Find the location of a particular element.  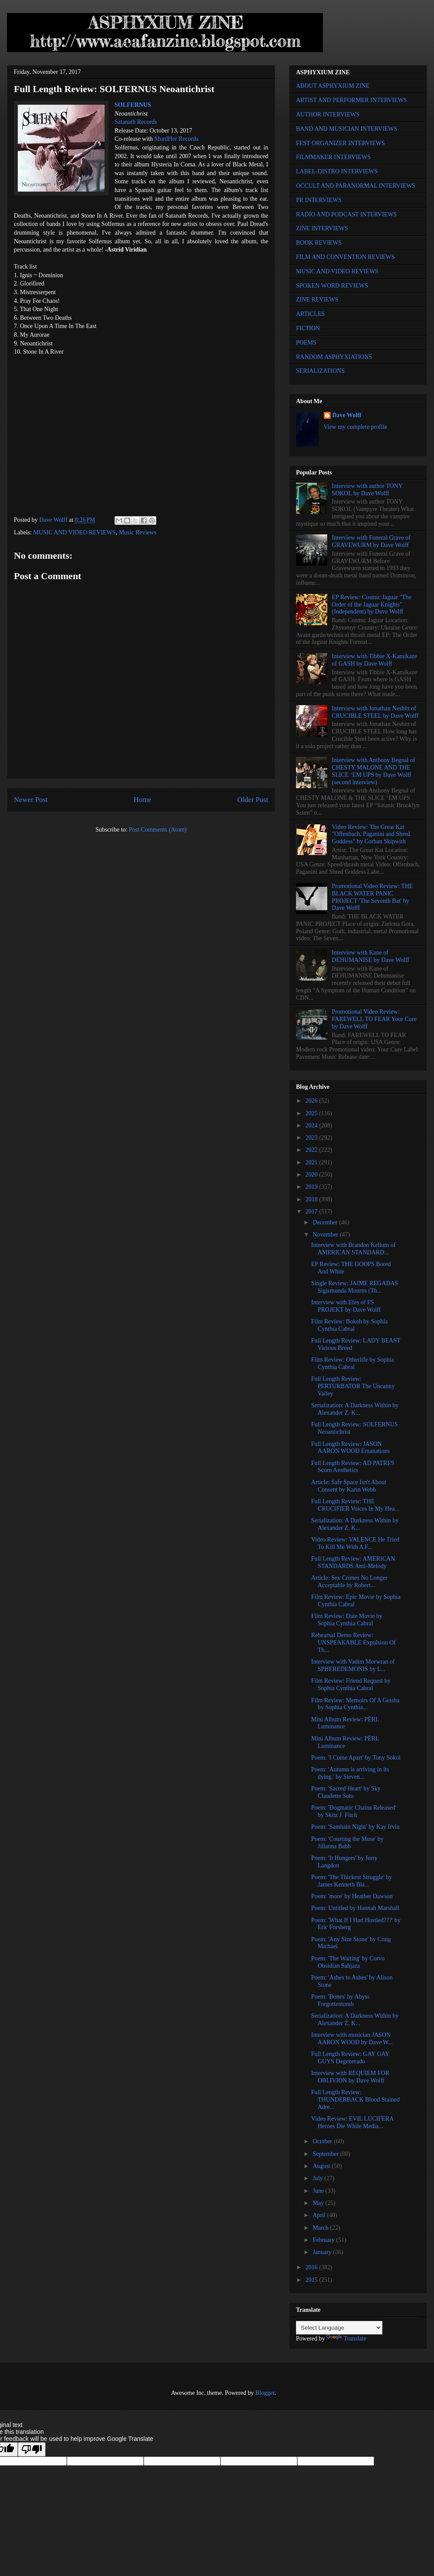

POEMS is located at coordinates (306, 342).